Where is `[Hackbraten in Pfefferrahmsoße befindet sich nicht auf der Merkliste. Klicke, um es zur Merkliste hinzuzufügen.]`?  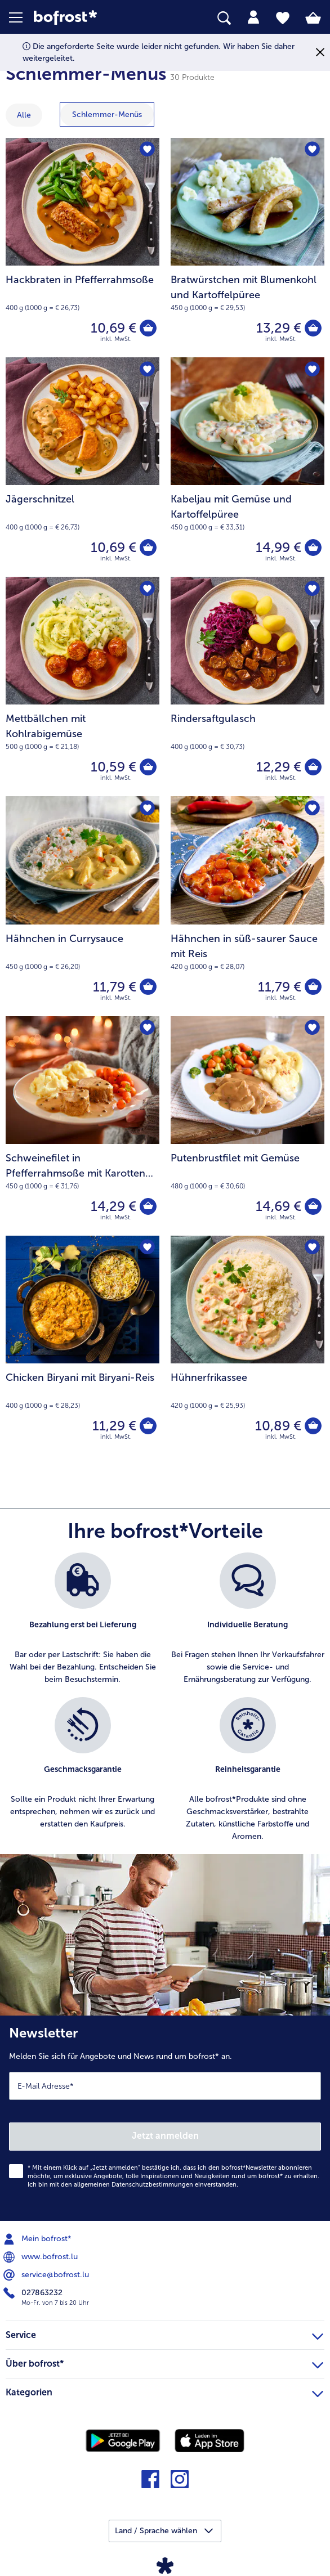
[Hackbraten in Pfefferrahmsoße befindet sich nicht auf der Merkliste. Klicke, um es zur Merkliste hinzuzufügen.] is located at coordinates (147, 150).